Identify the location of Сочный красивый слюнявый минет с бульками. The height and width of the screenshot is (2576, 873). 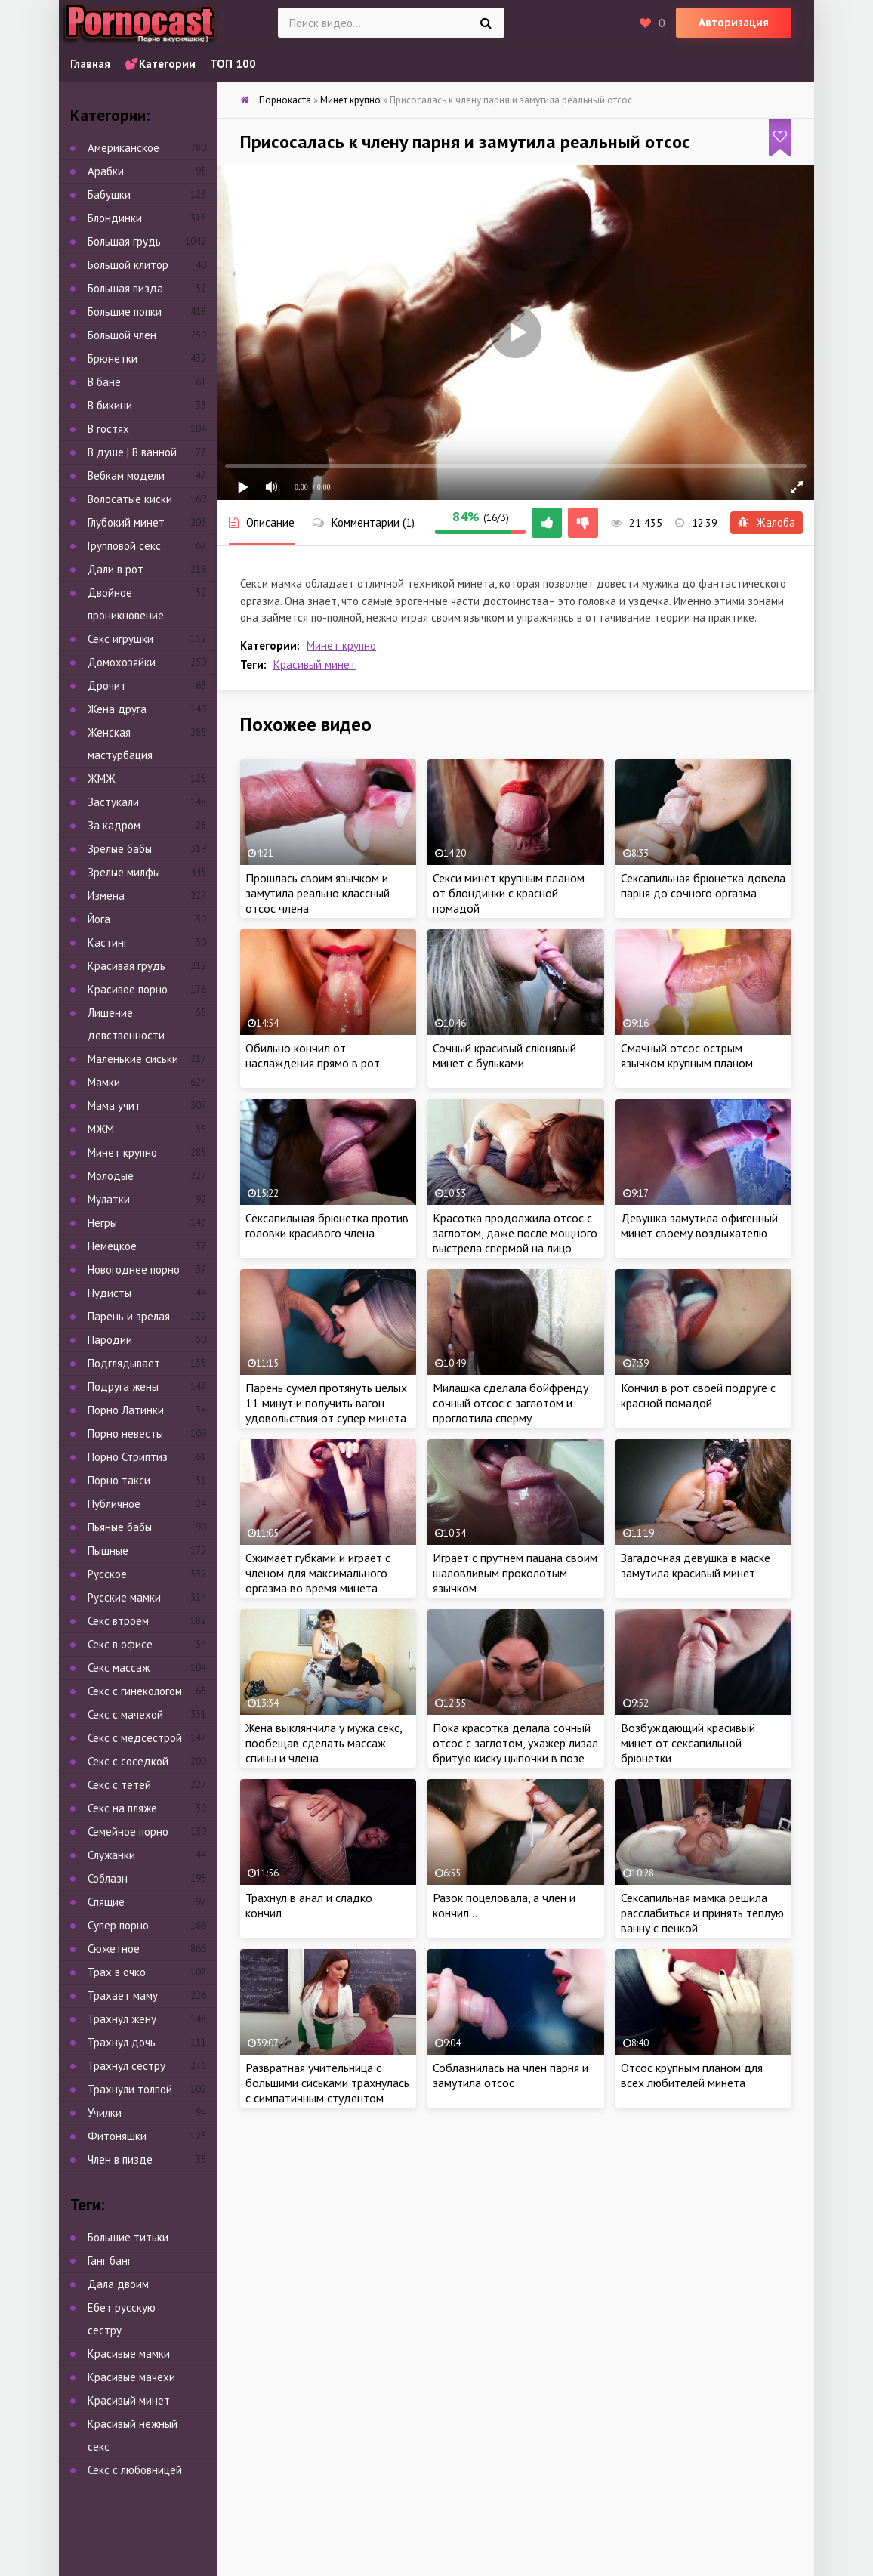
(504, 1055).